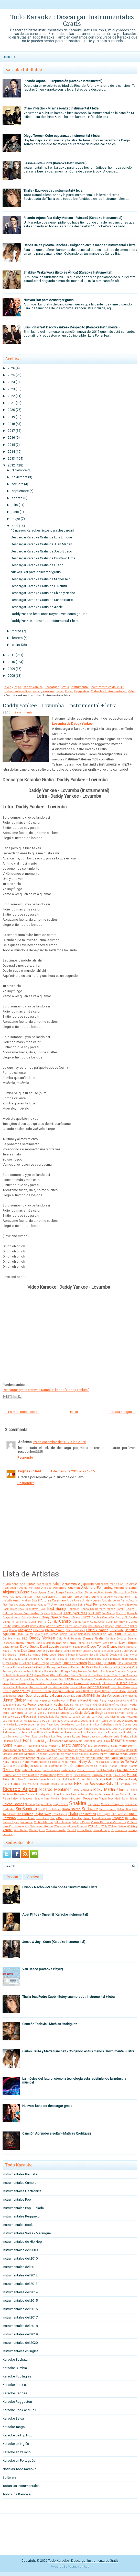 This screenshot has width=140, height=2576. I want to click on Jimena Baron, so click(41, 1691).